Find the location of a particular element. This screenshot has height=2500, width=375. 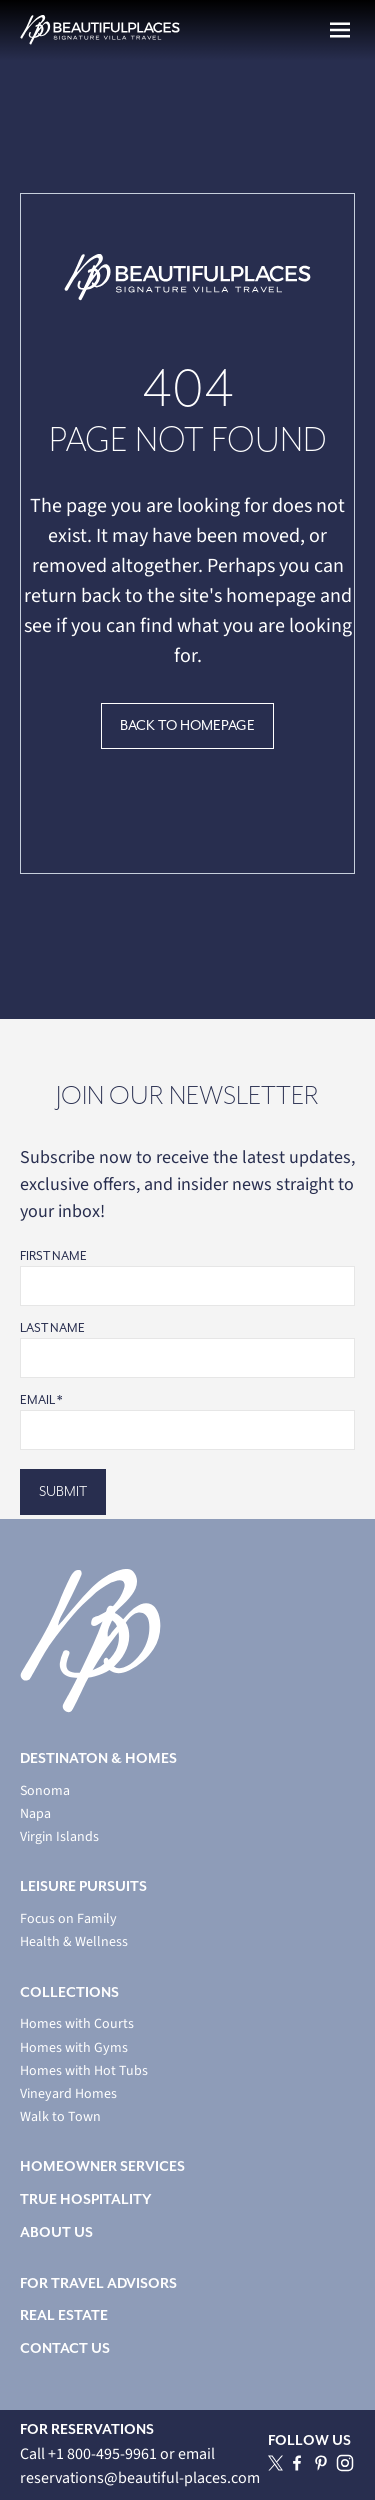

Focus on Family is located at coordinates (68, 1919).